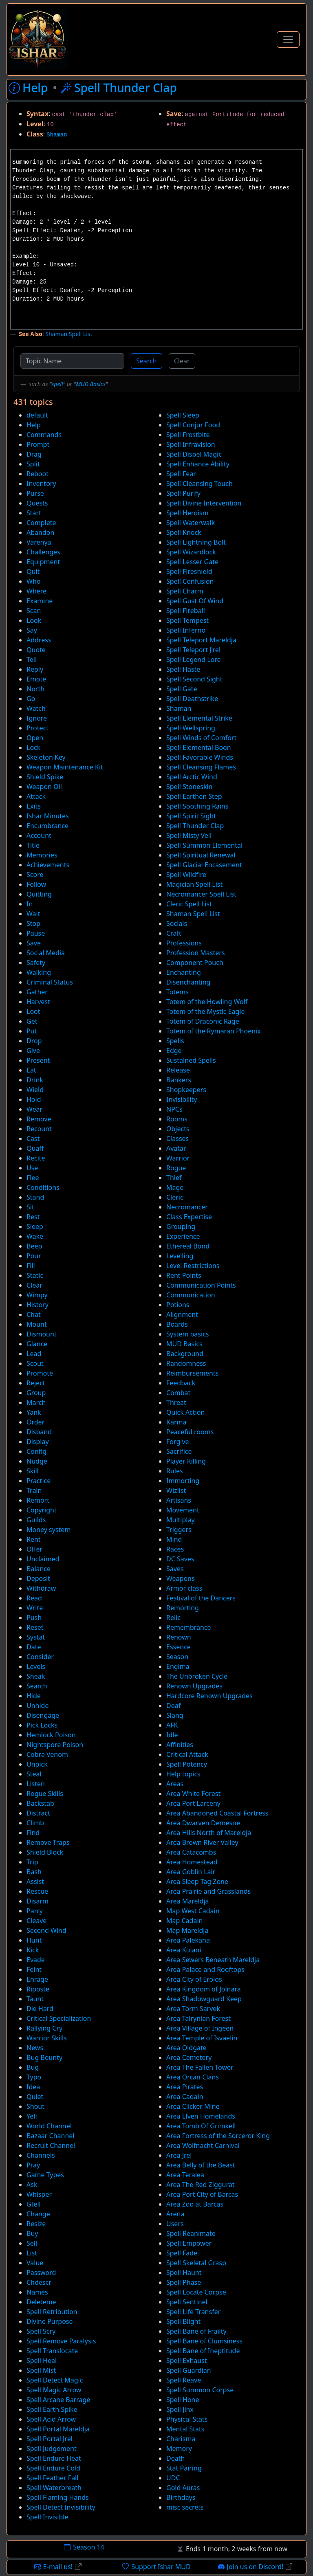 Image resolution: width=313 pixels, height=2576 pixels. What do you see at coordinates (33, 1314) in the screenshot?
I see `Chat` at bounding box center [33, 1314].